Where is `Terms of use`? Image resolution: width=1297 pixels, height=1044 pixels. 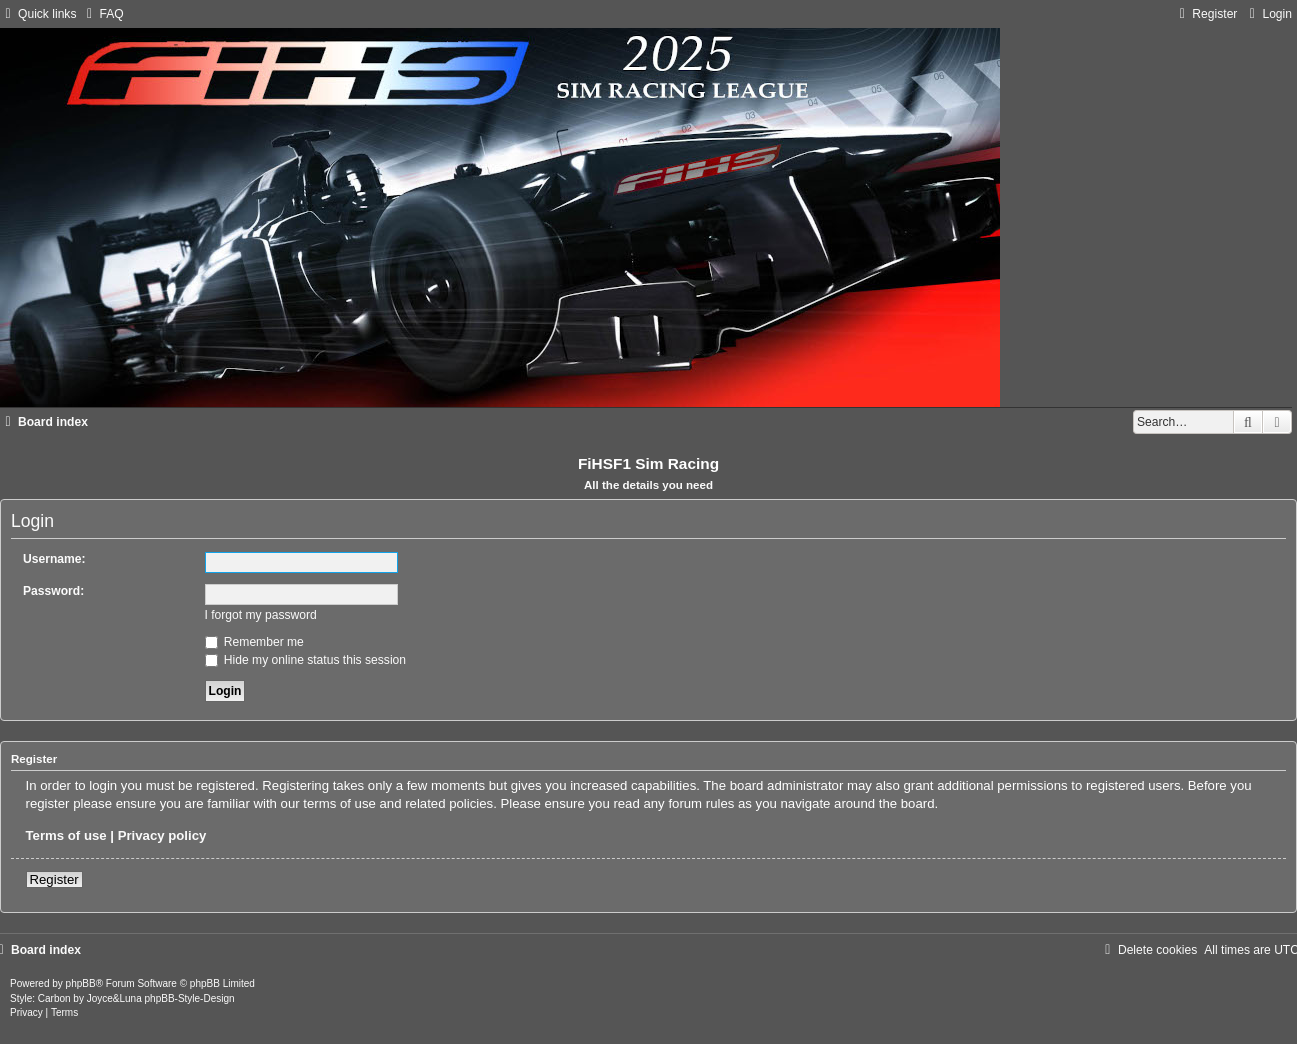
Terms of use is located at coordinates (66, 835).